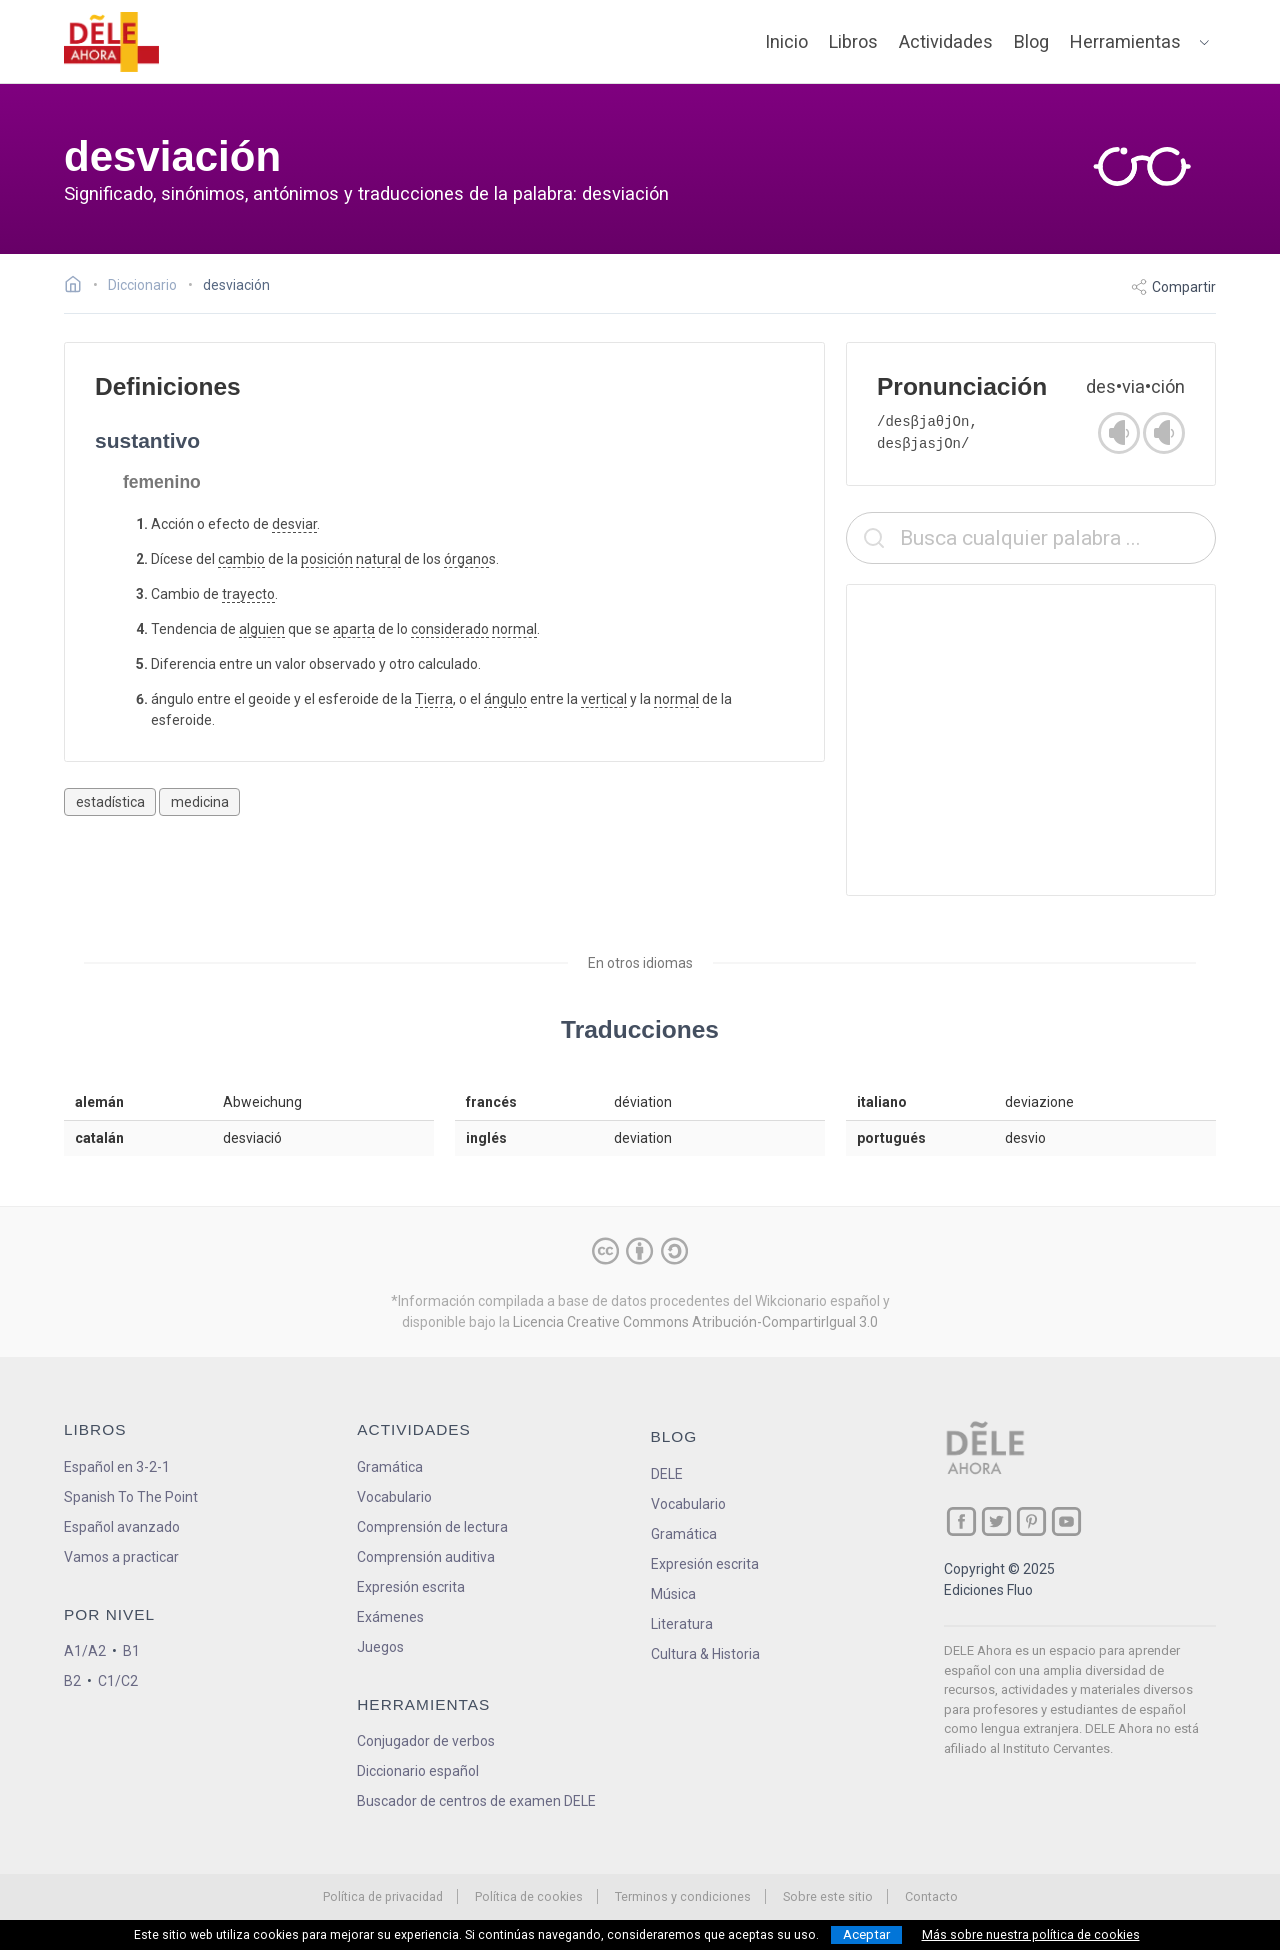 Image resolution: width=1280 pixels, height=1950 pixels. I want to click on natural, so click(378, 559).